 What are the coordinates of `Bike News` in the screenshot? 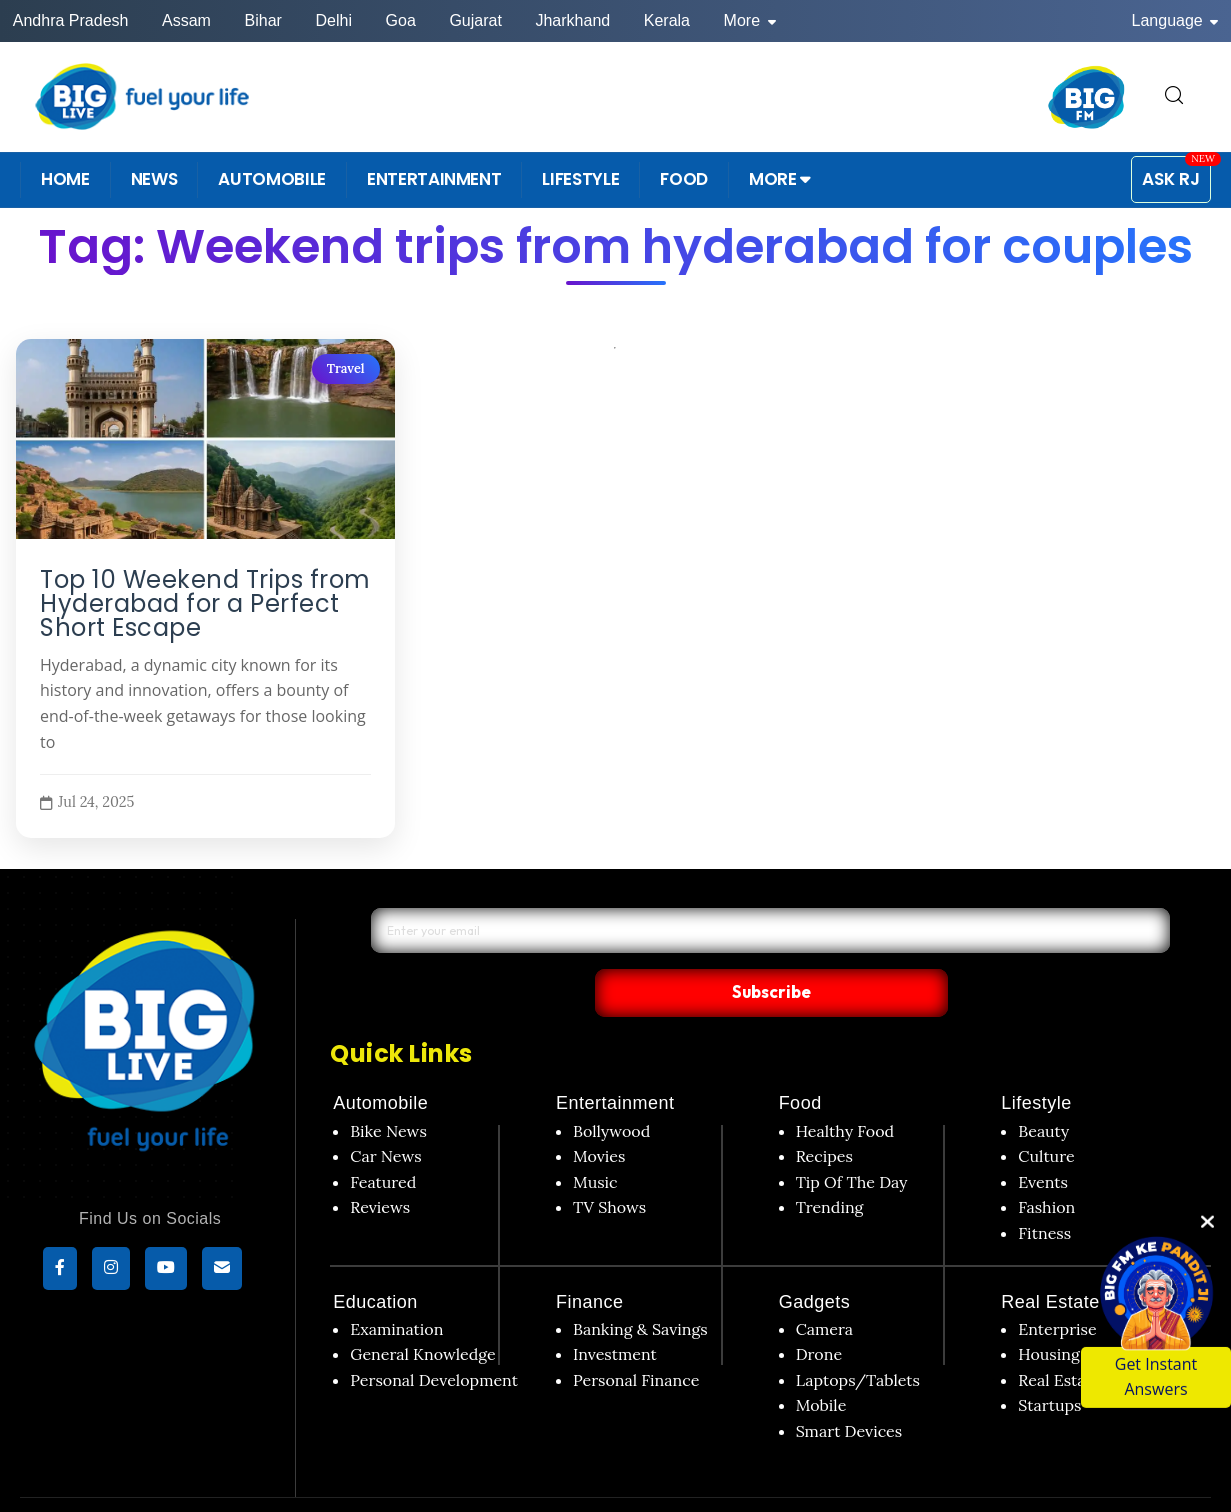 It's located at (388, 1089).